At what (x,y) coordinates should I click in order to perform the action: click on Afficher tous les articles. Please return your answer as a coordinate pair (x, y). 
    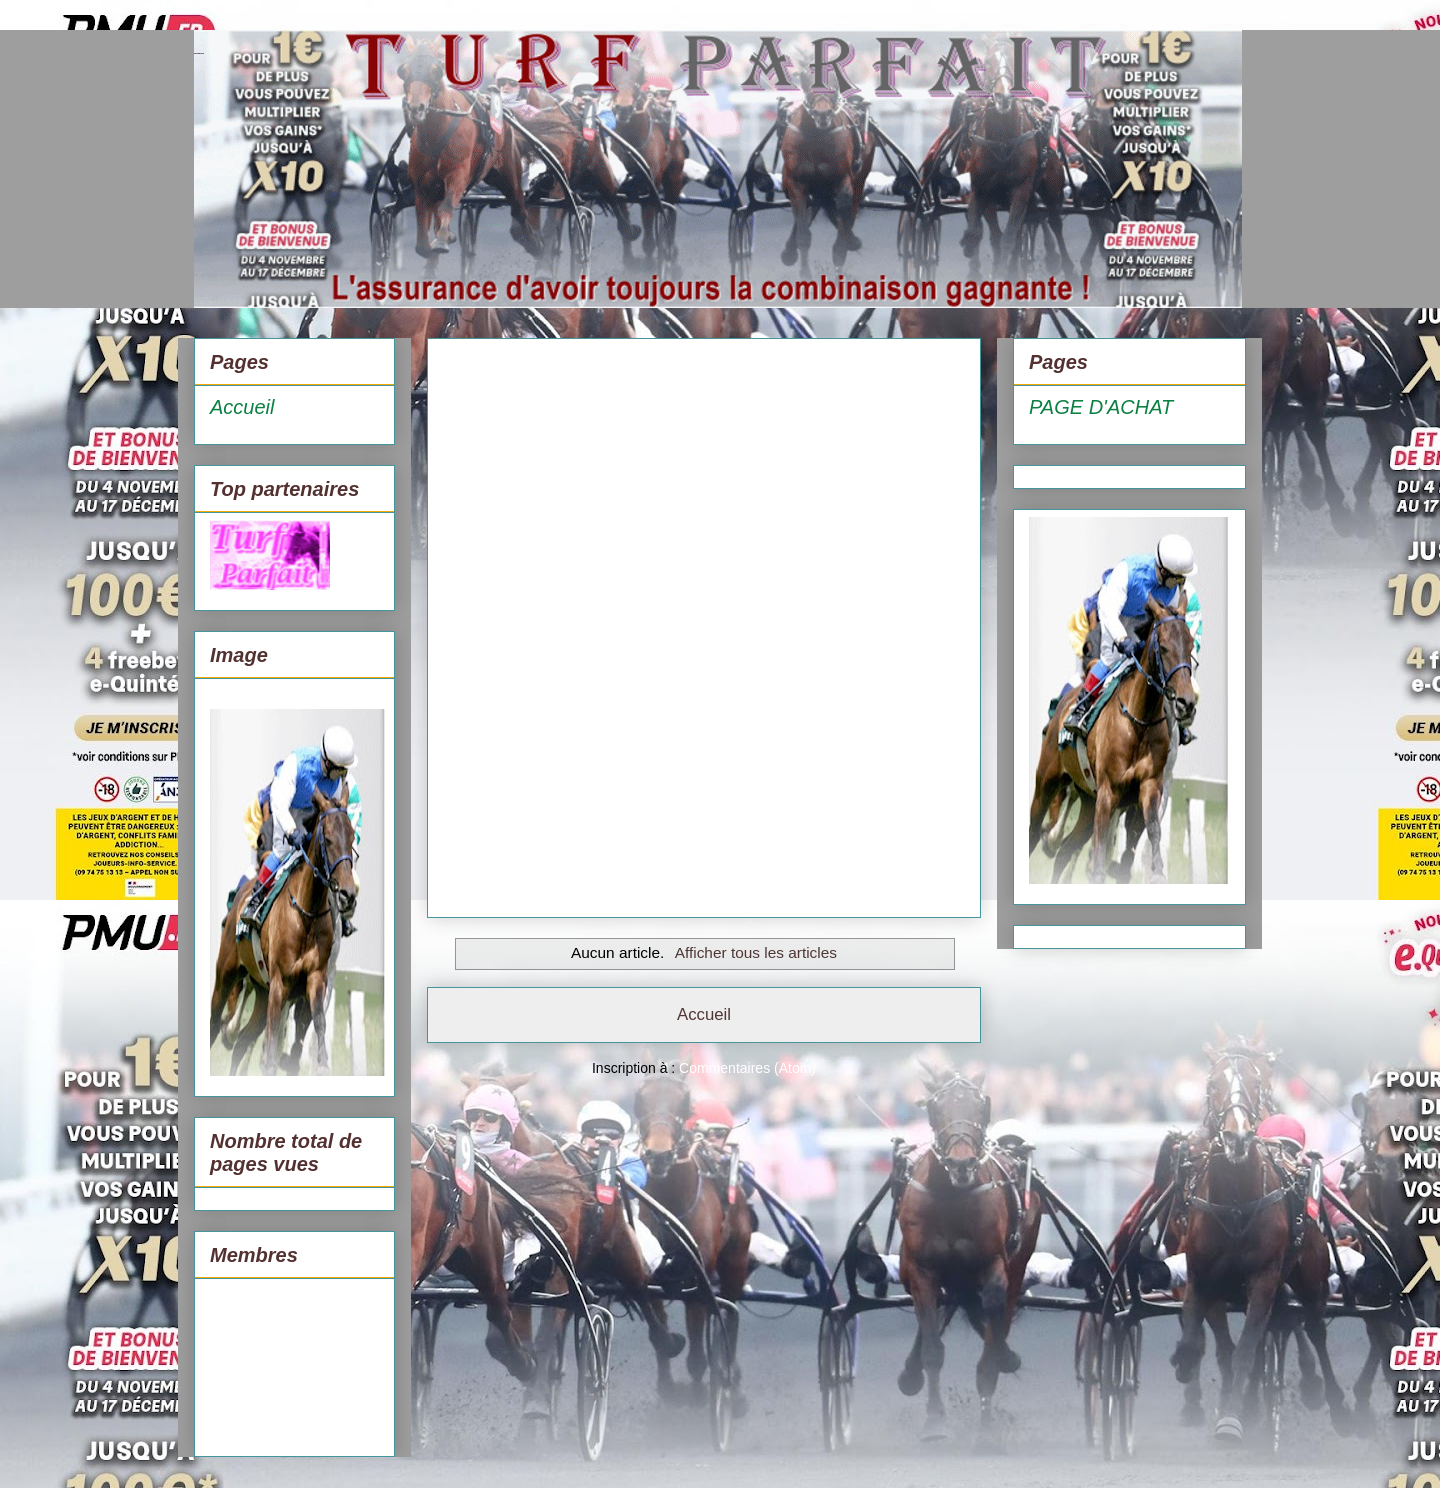
    Looking at the image, I should click on (756, 952).